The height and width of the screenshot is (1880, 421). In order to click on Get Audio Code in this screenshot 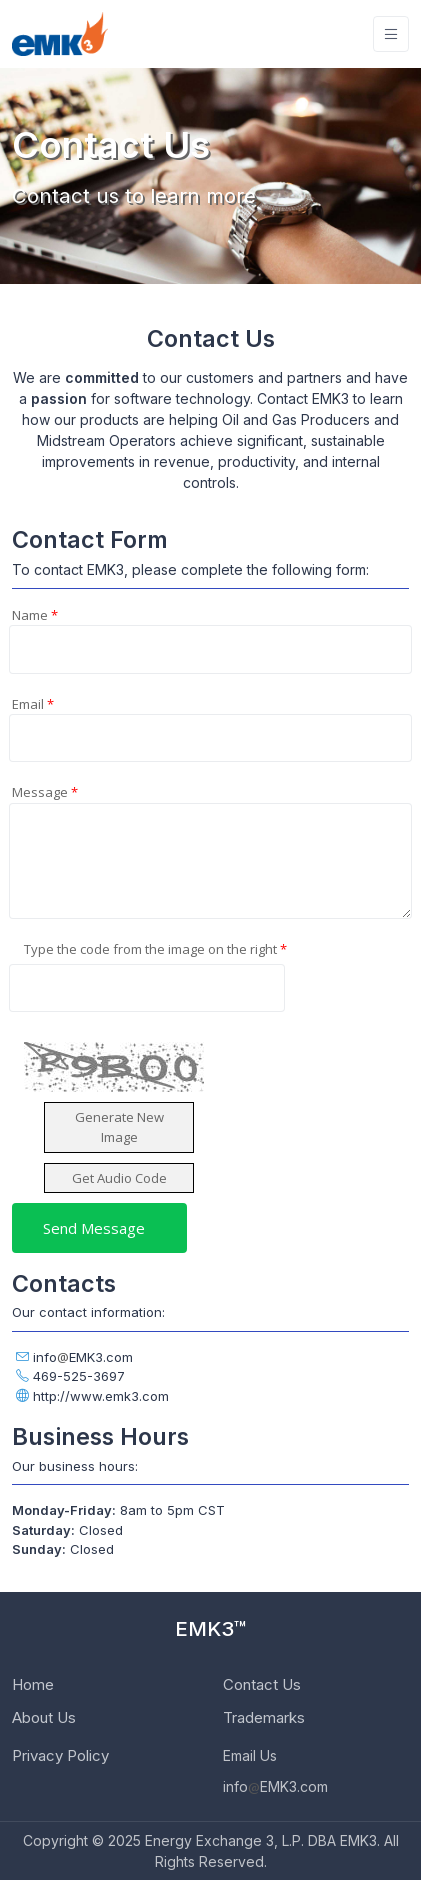, I will do `click(119, 1178)`.